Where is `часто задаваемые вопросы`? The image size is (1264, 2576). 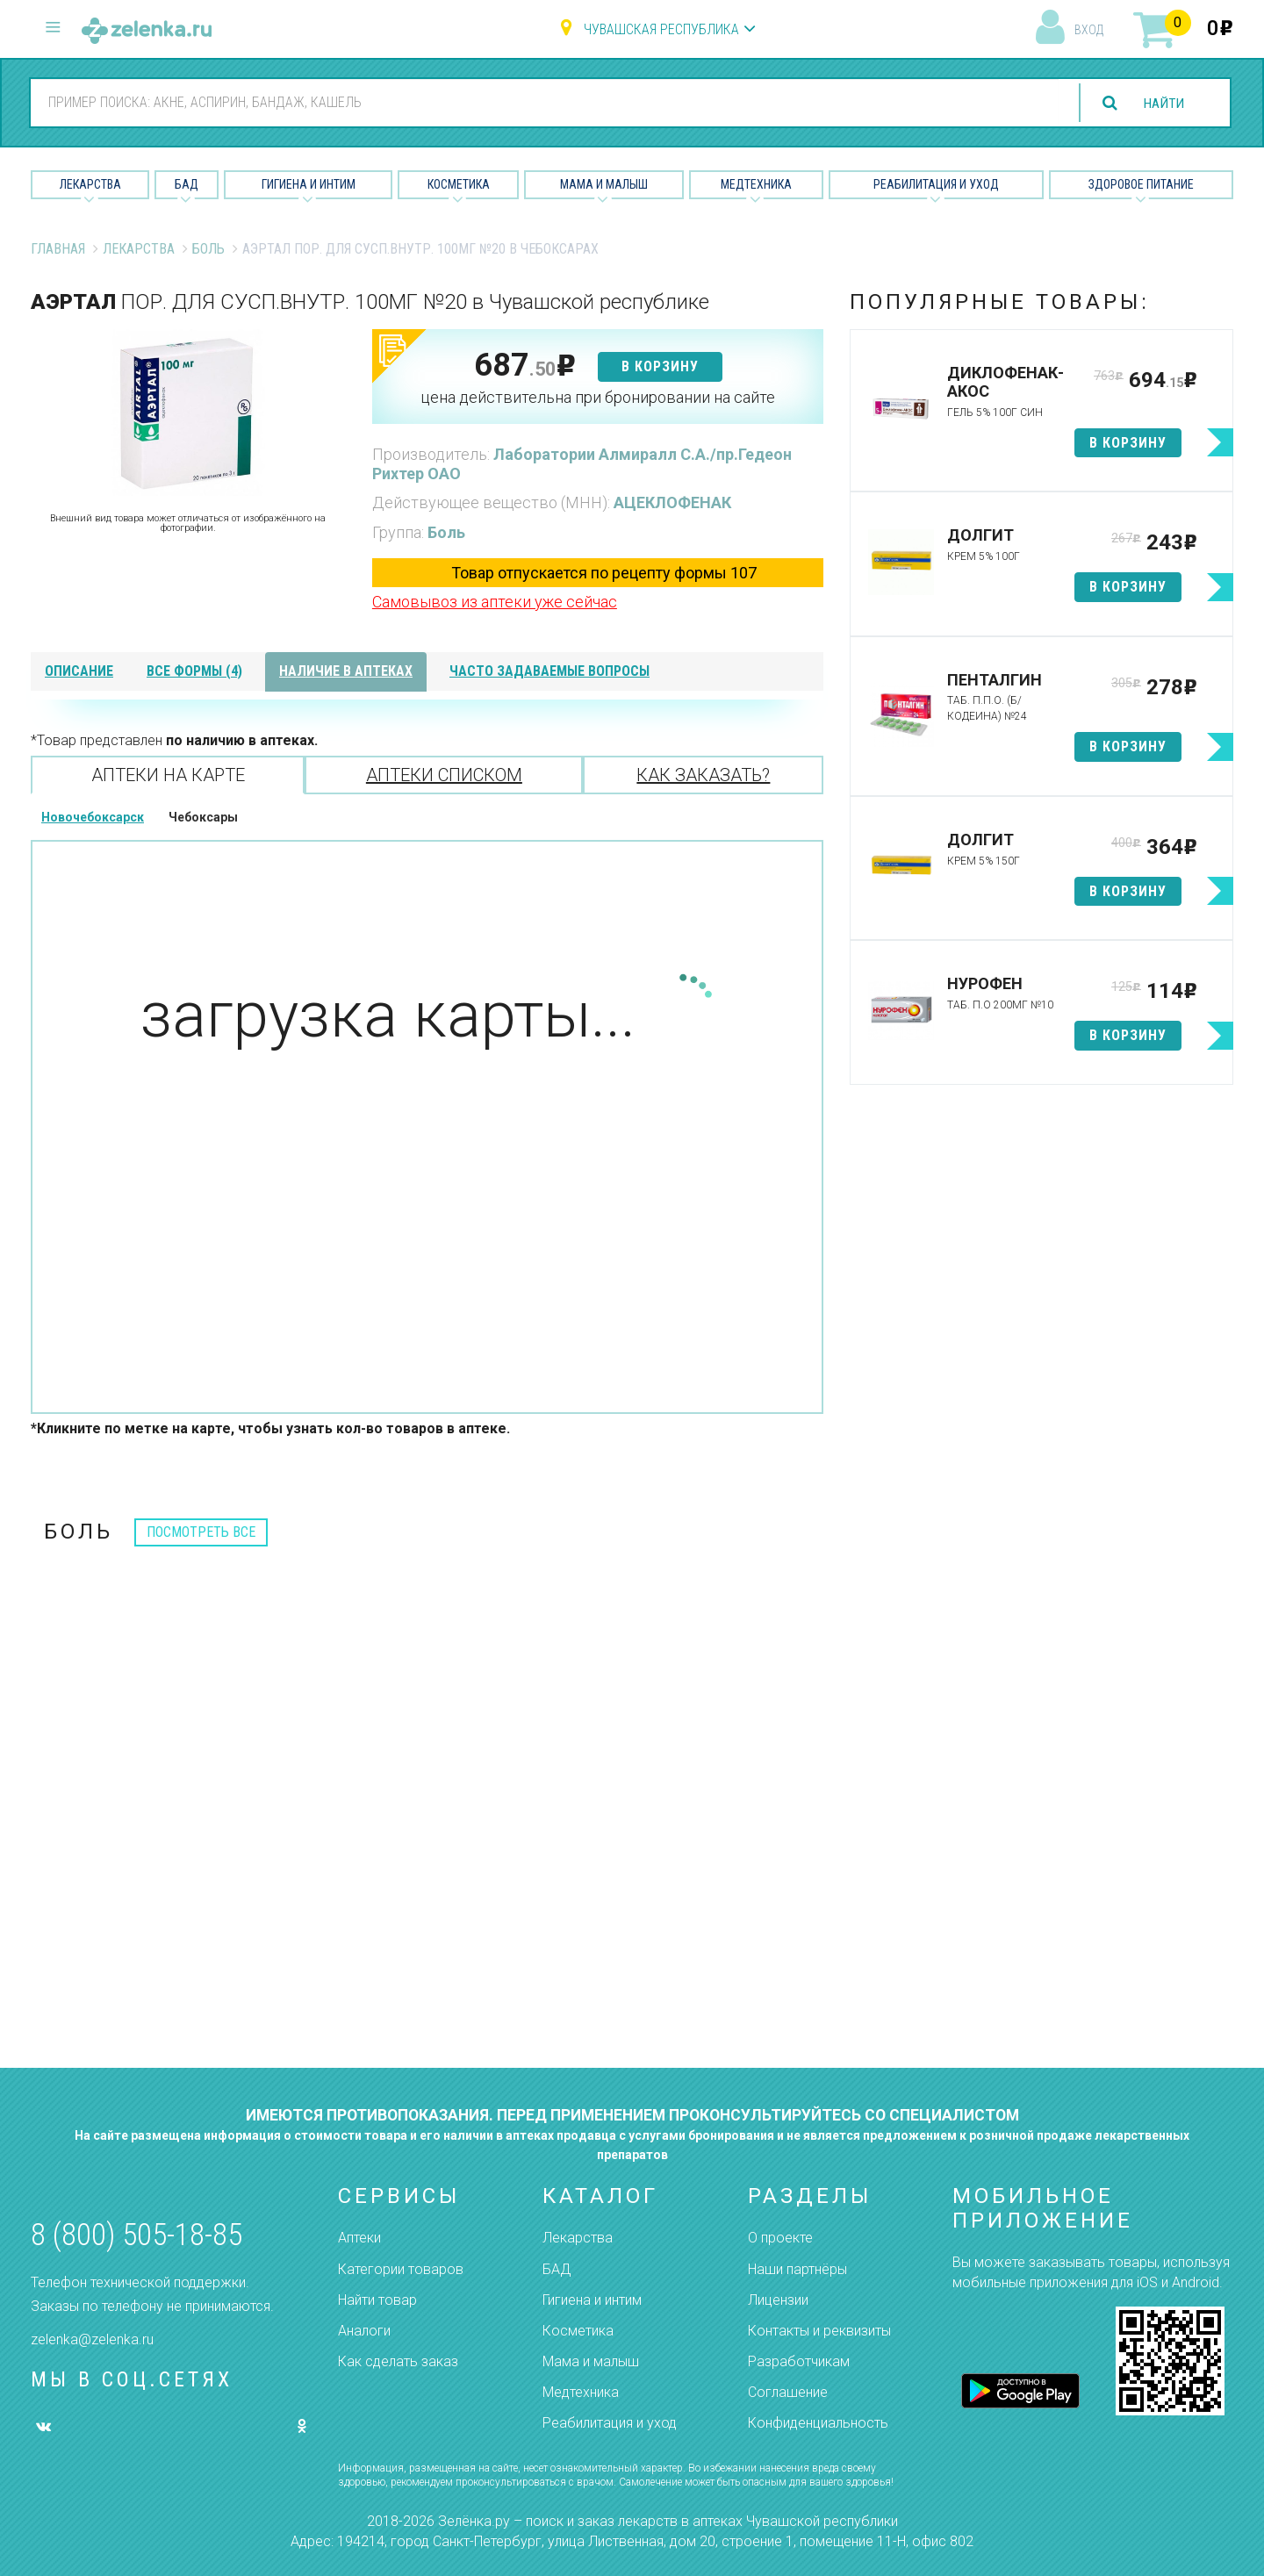 часто задаваемые вопросы is located at coordinates (549, 671).